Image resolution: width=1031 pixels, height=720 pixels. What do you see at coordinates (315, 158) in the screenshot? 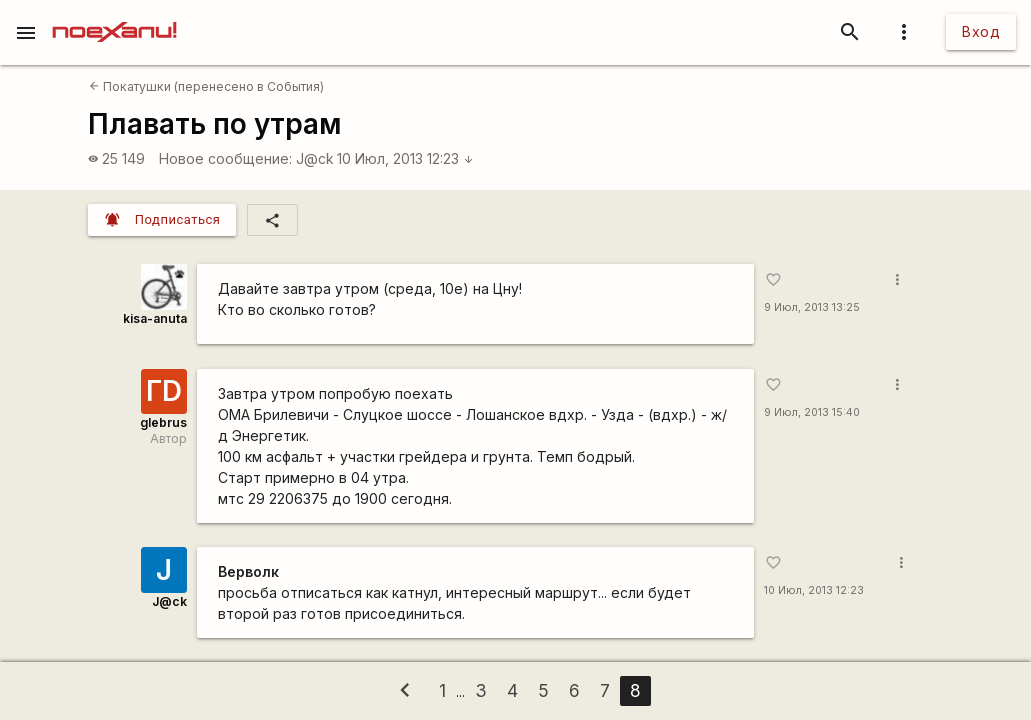
I see `J@ck` at bounding box center [315, 158].